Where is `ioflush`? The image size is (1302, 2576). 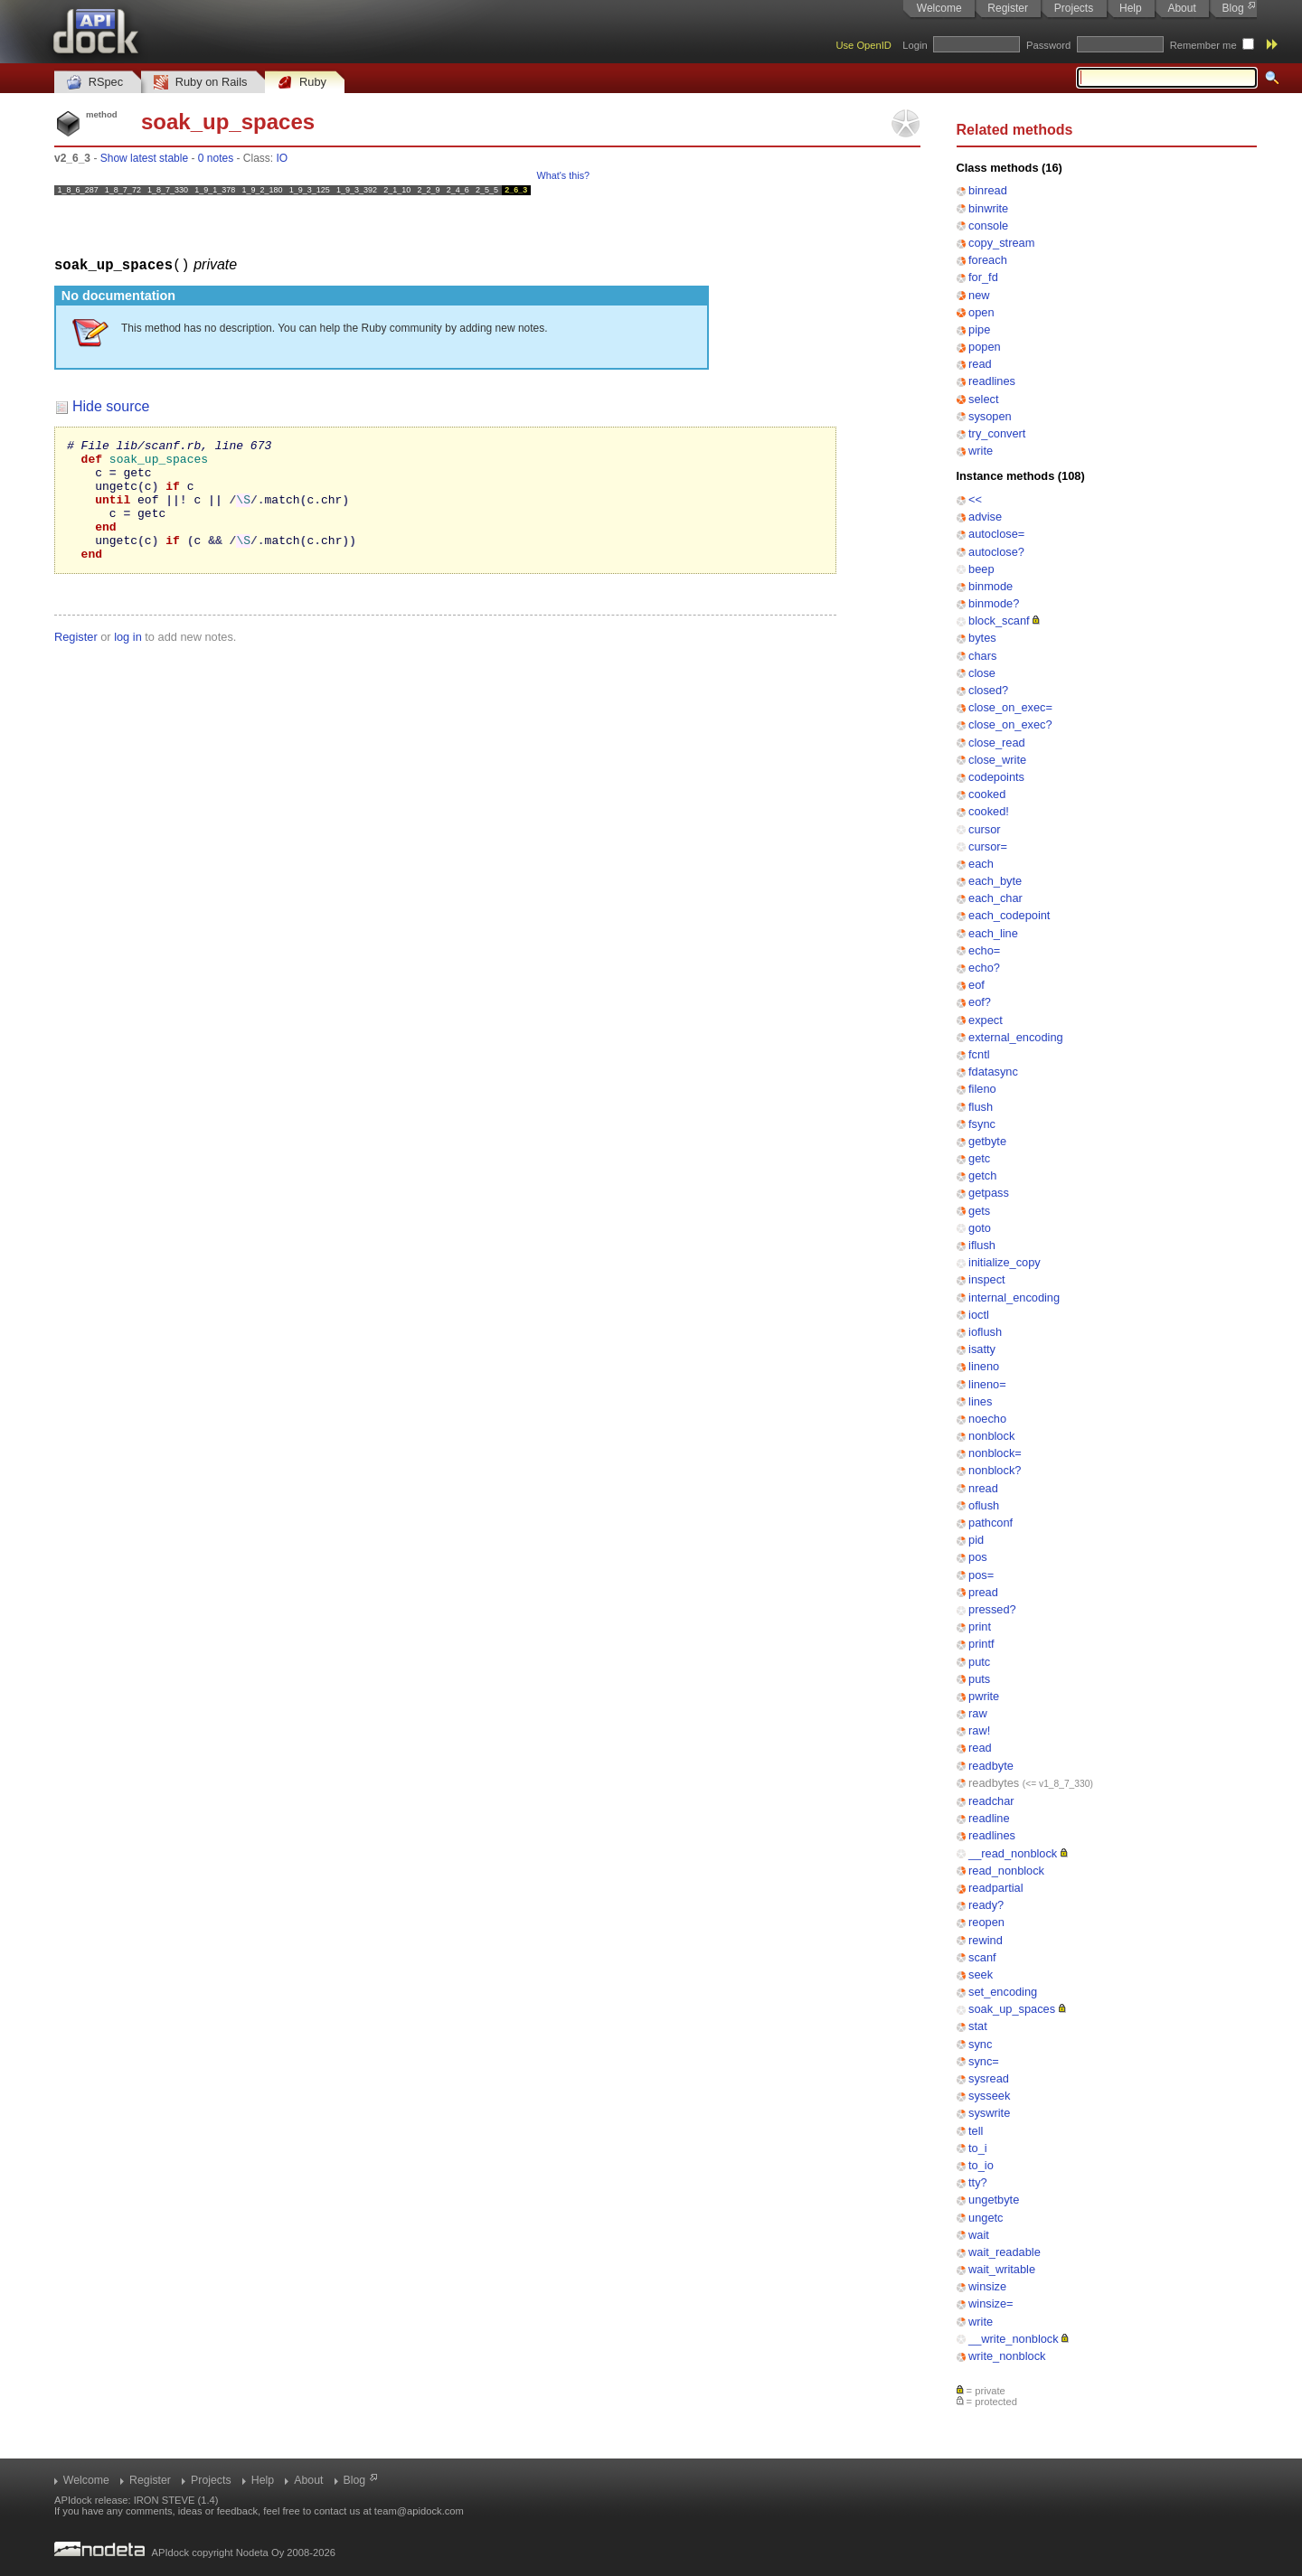 ioflush is located at coordinates (985, 1332).